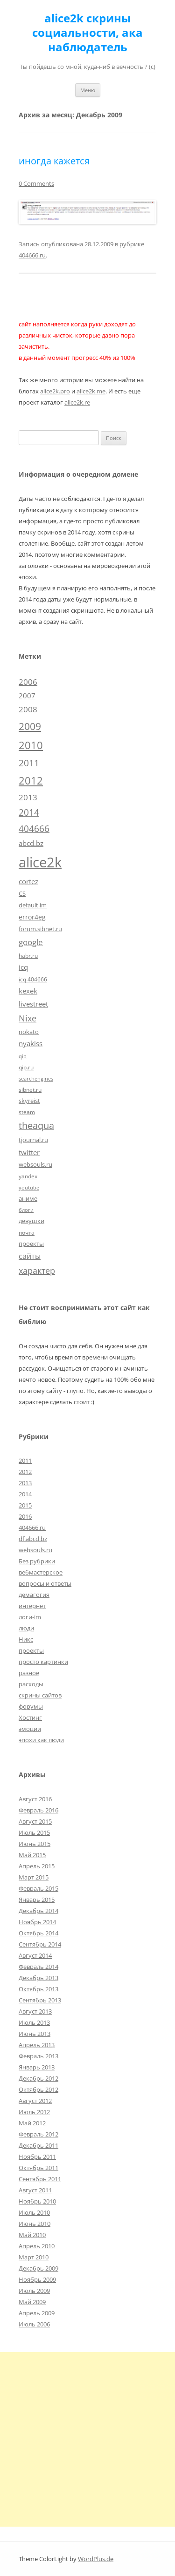 The height and width of the screenshot is (2576, 175). Describe the element at coordinates (40, 1944) in the screenshot. I see `Сентябрь 2014` at that location.